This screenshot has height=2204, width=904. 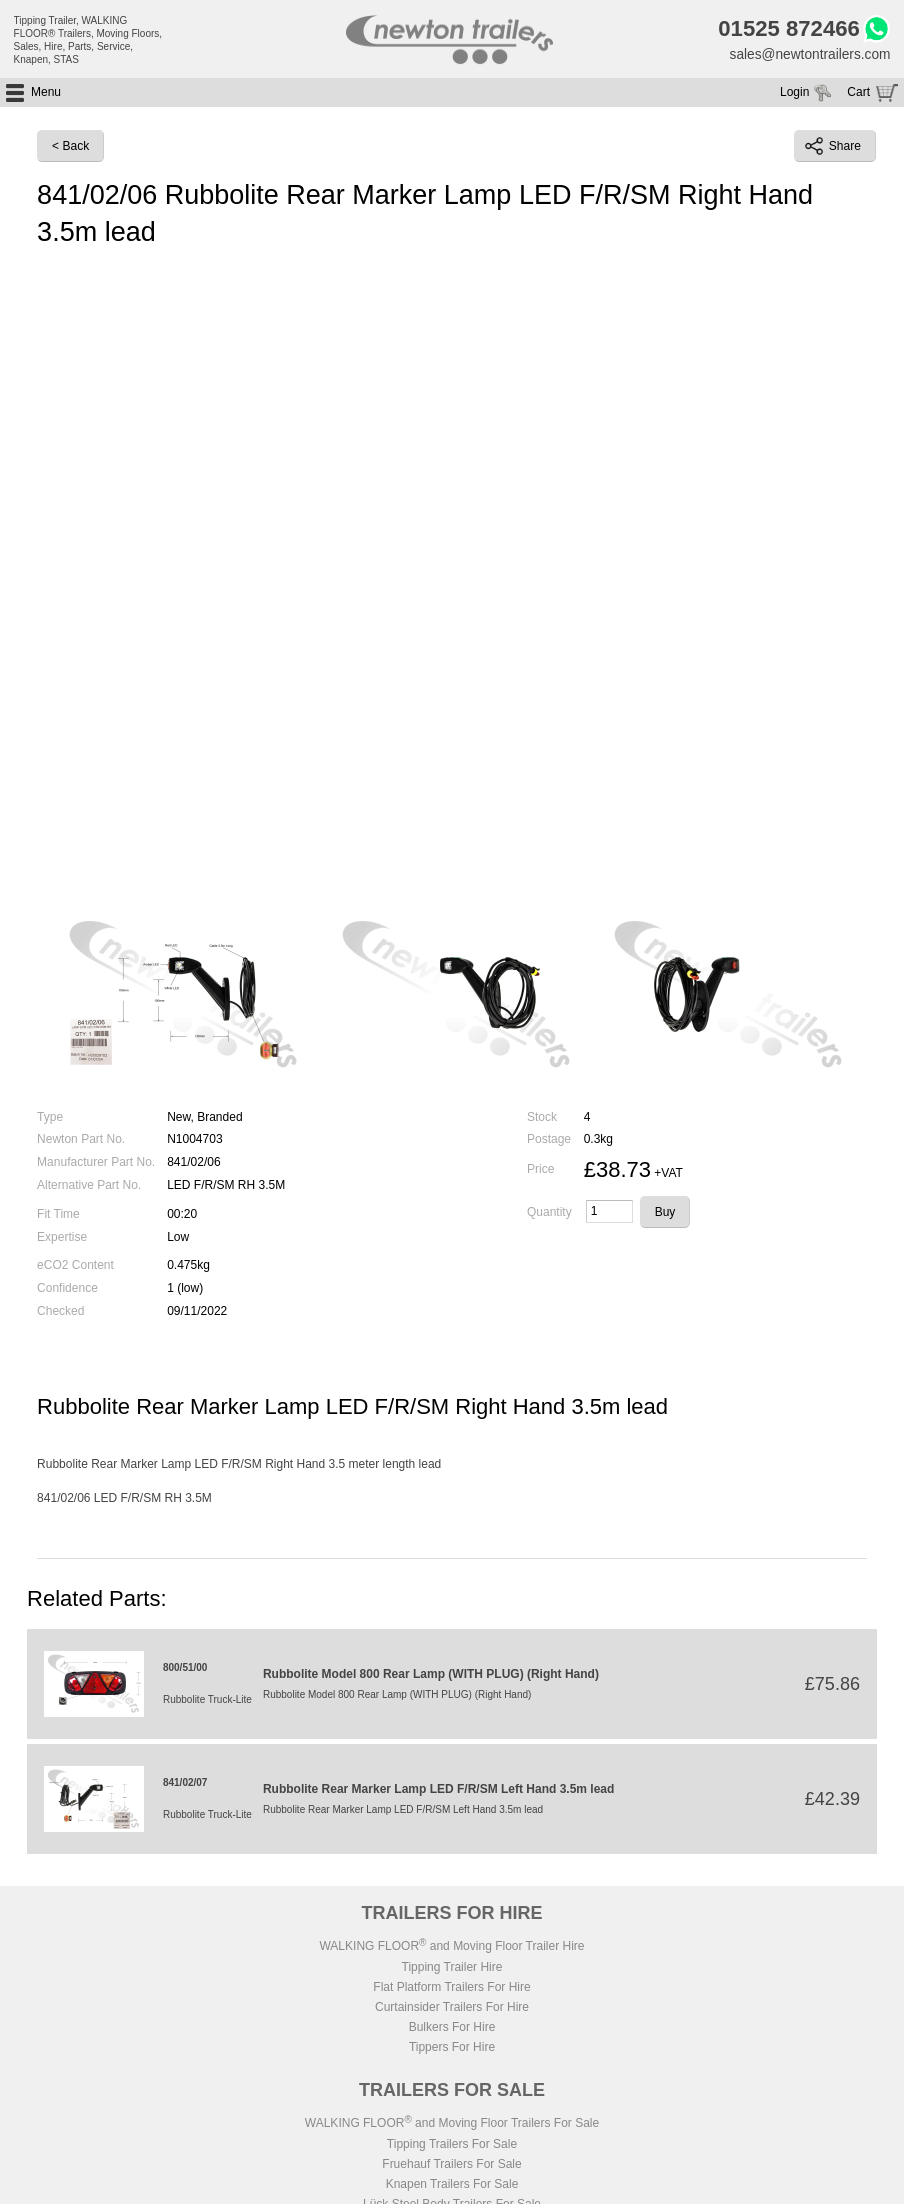 I want to click on Tipping Trailers For Sale, so click(x=452, y=2145).